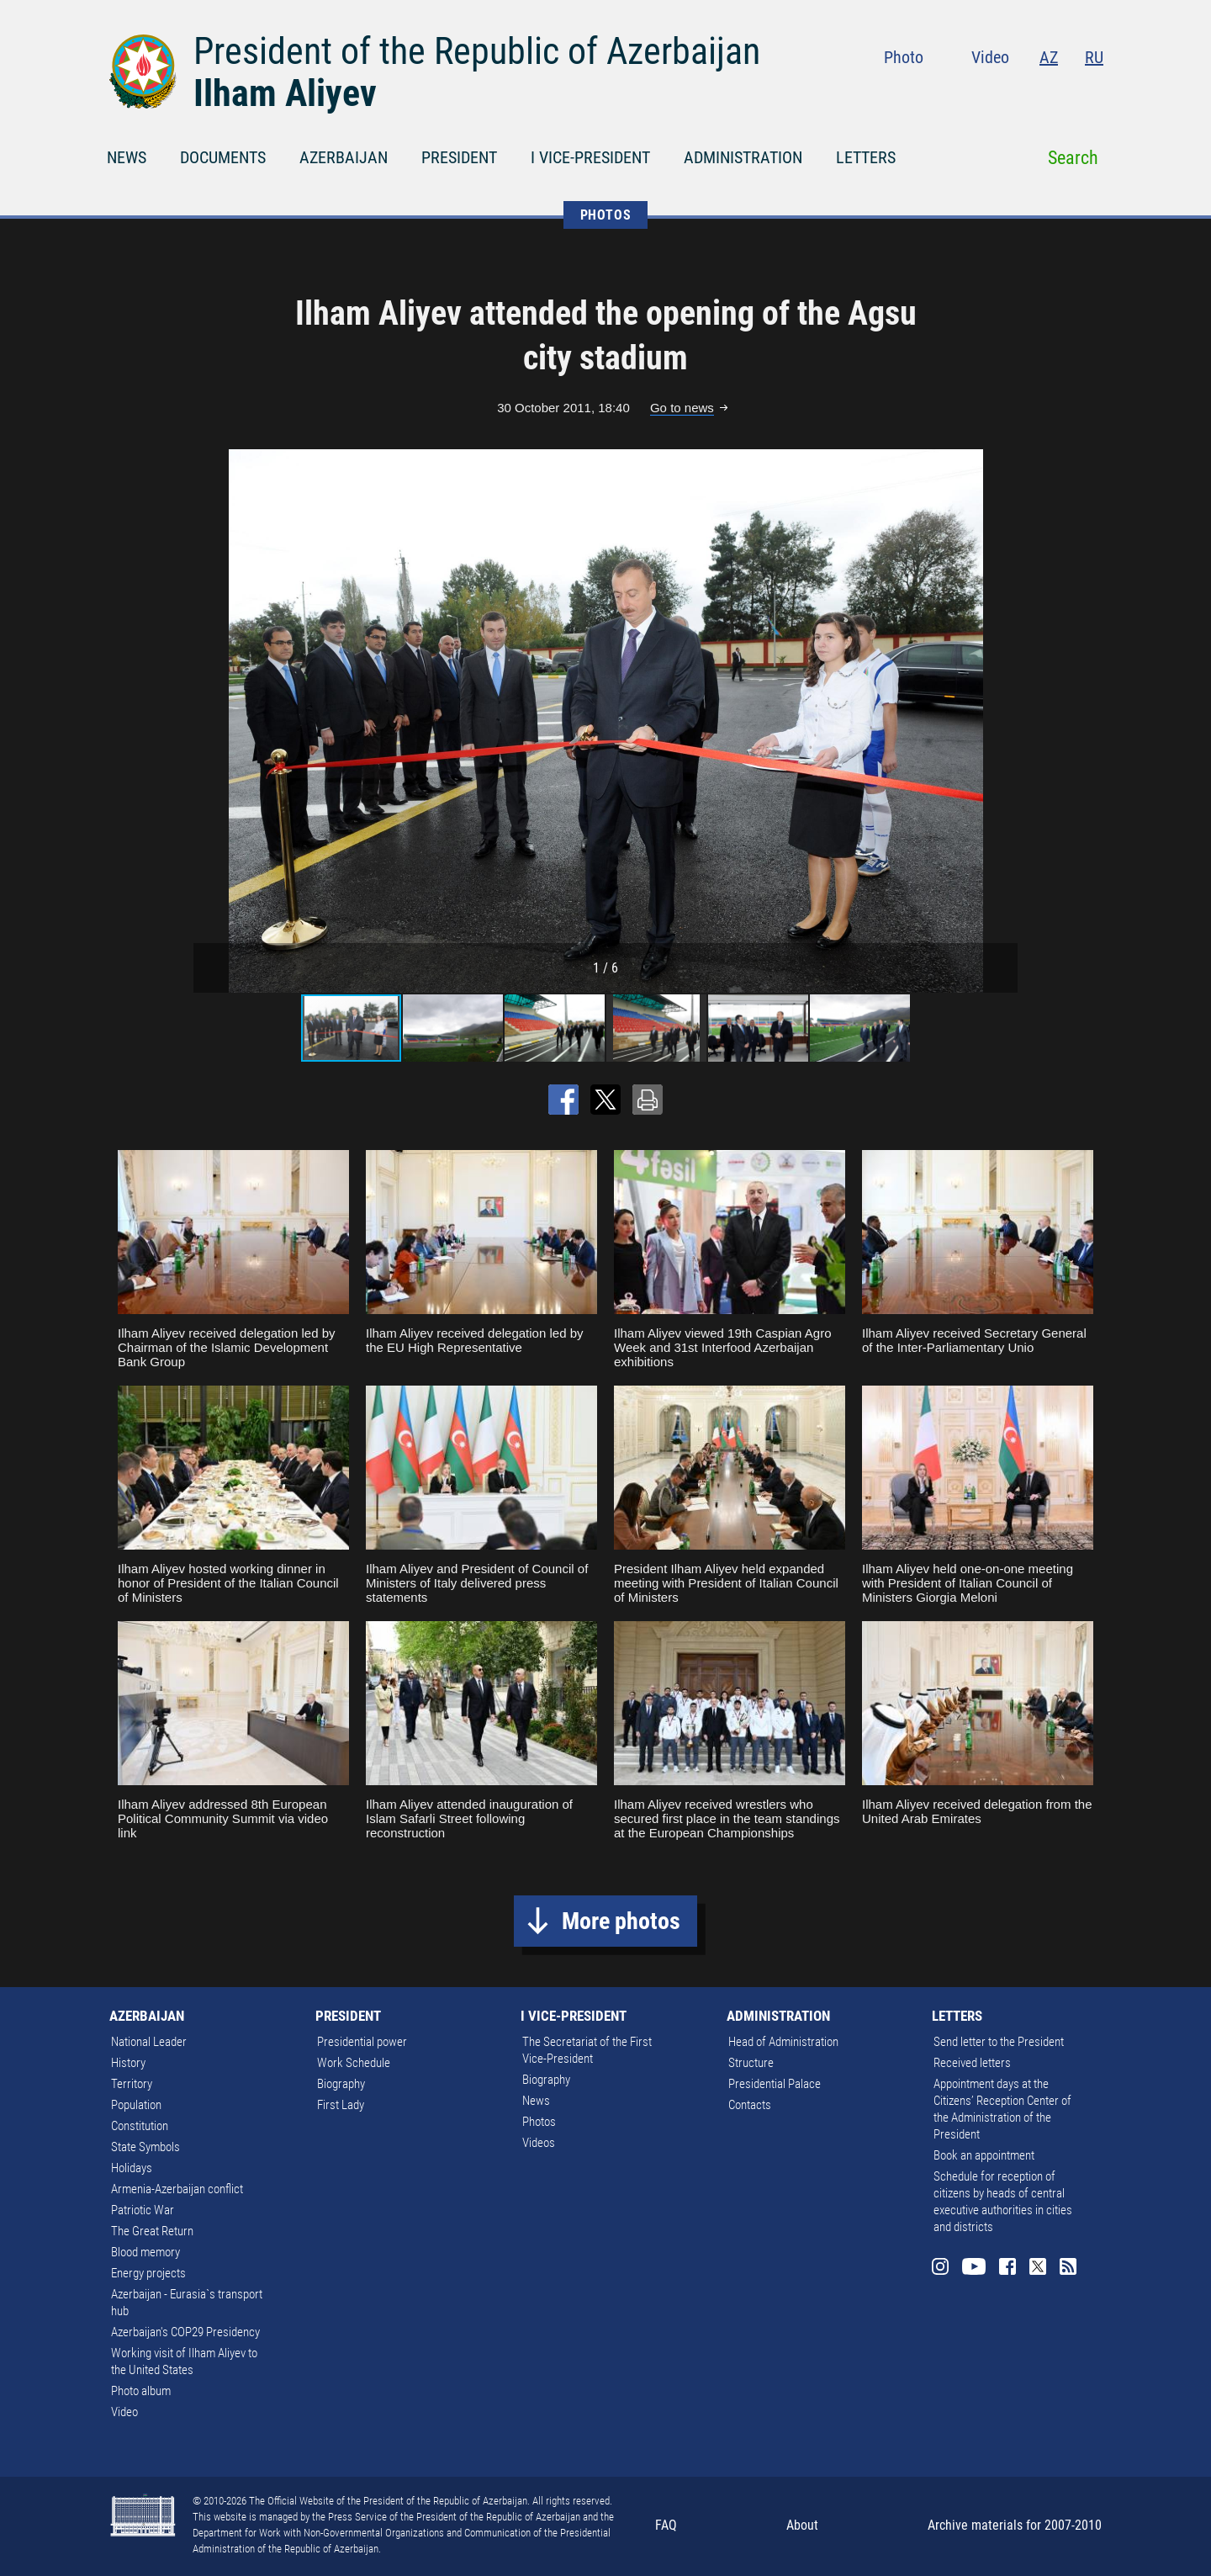  Describe the element at coordinates (1093, 92) in the screenshot. I see `Rss` at that location.